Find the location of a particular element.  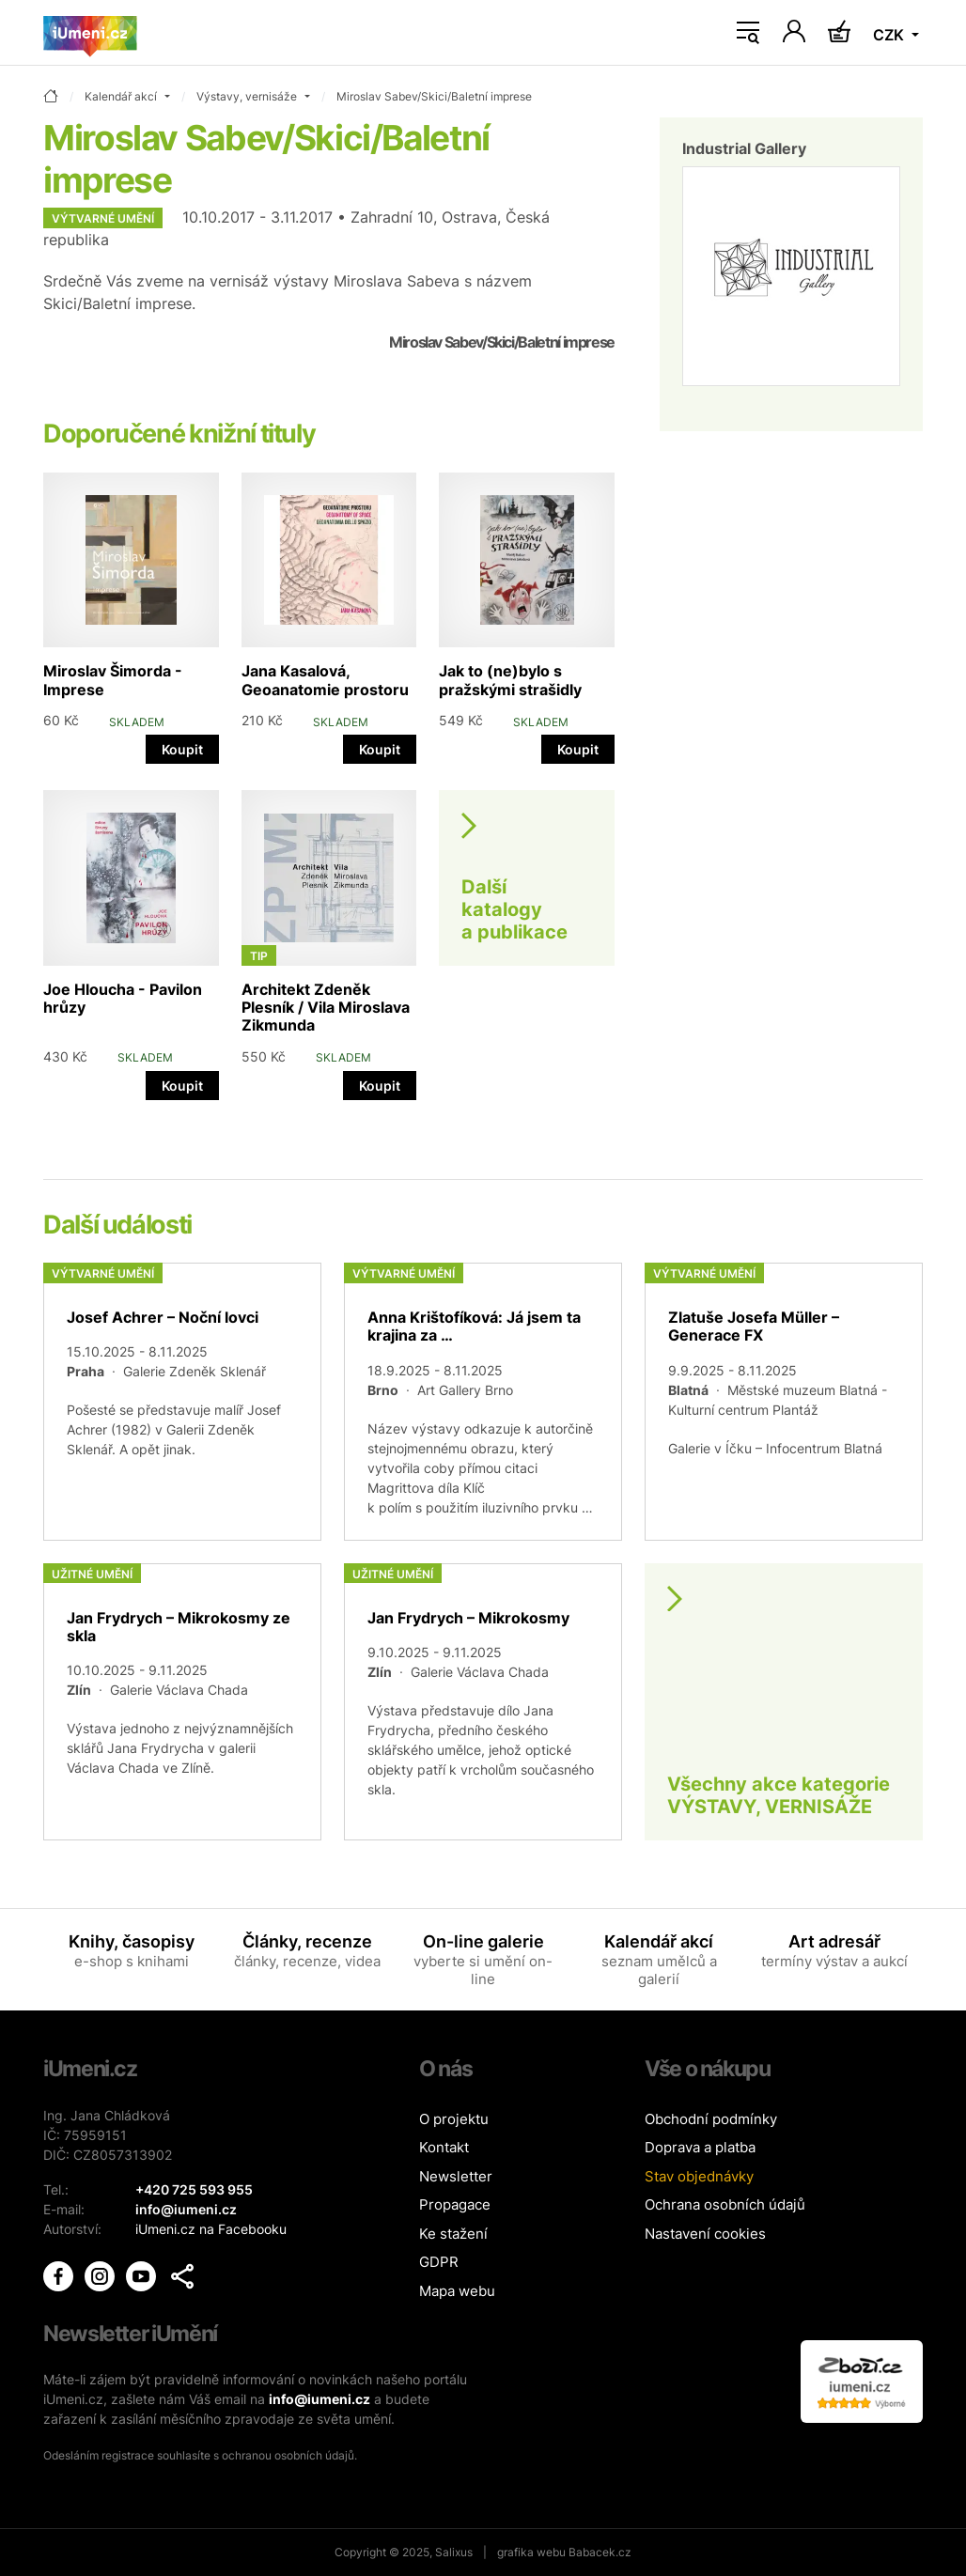

info@iumeni.cz is located at coordinates (319, 2399).